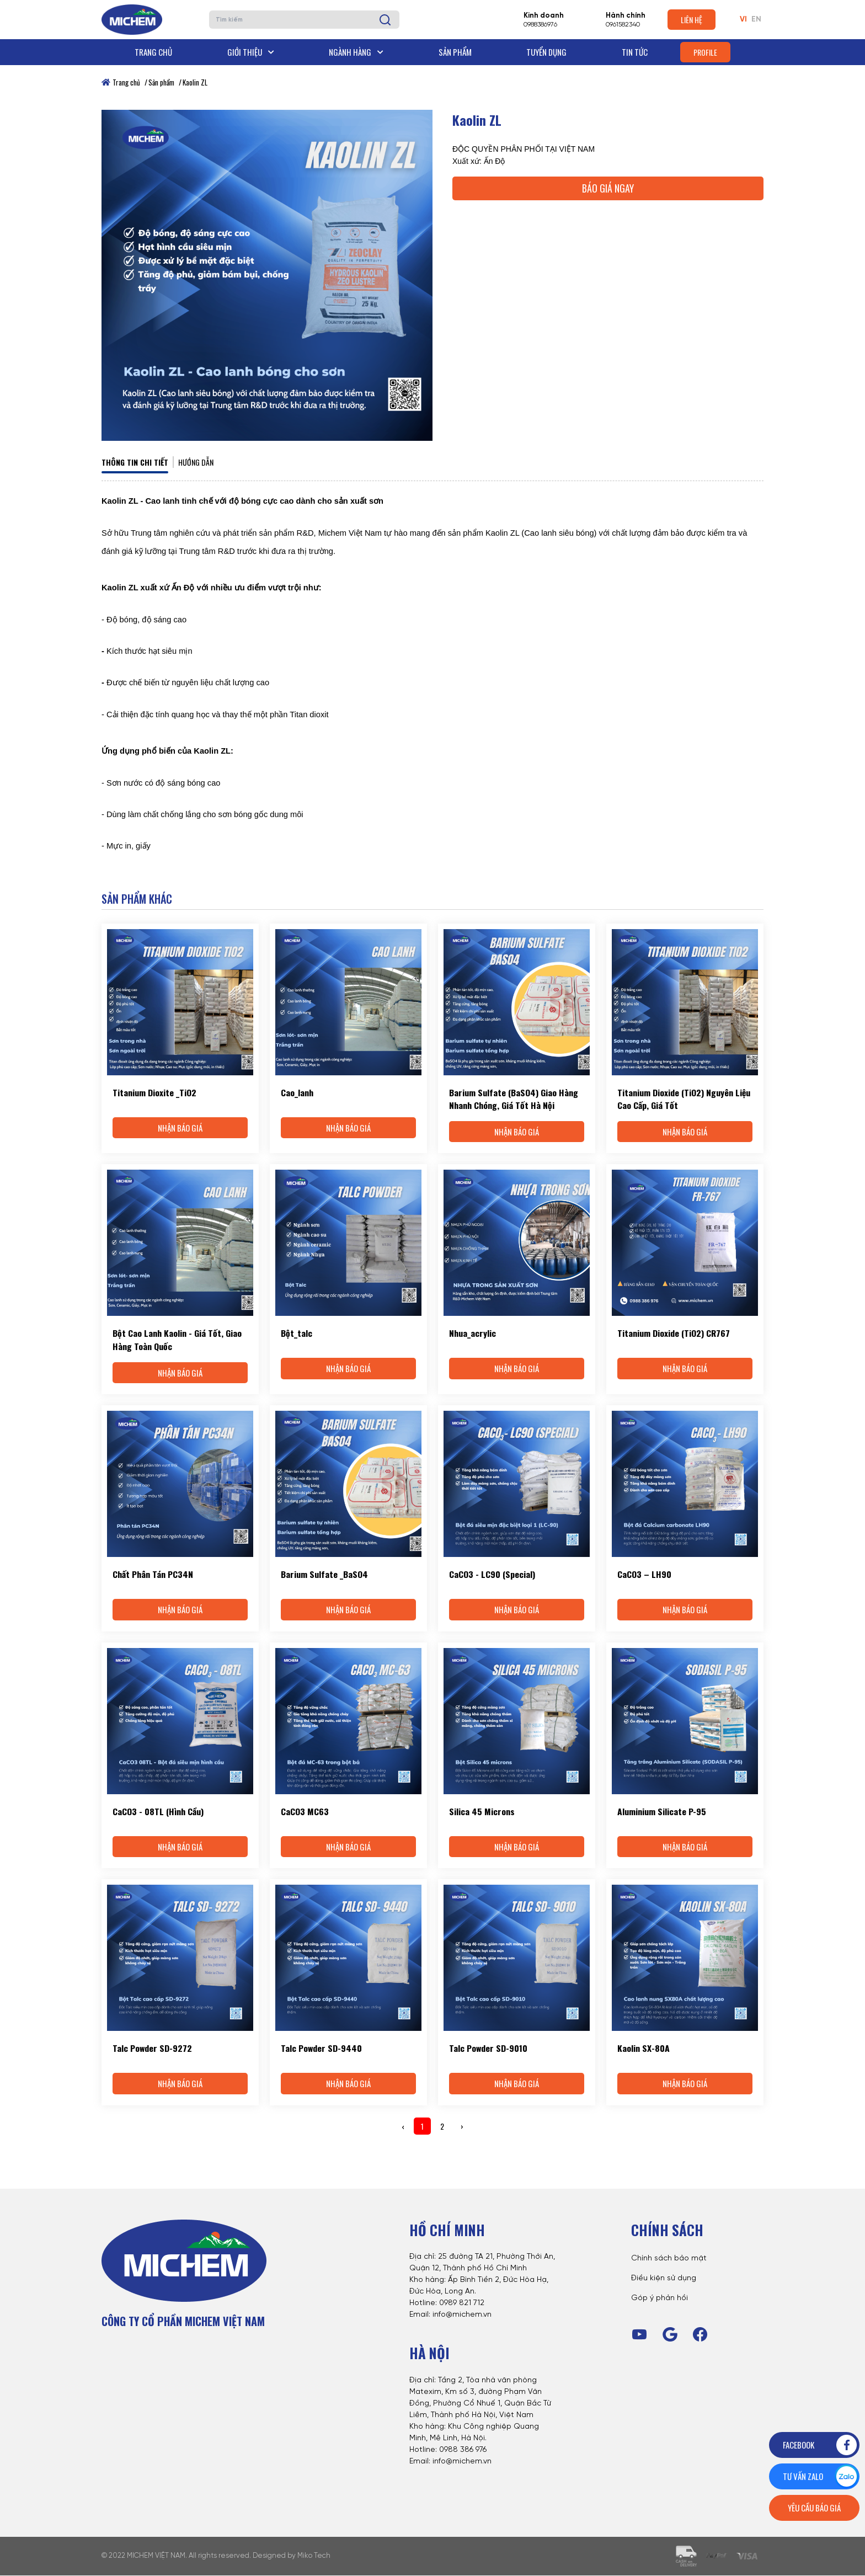 The height and width of the screenshot is (2576, 865). Describe the element at coordinates (669, 2259) in the screenshot. I see `Chính sách bảo mật` at that location.